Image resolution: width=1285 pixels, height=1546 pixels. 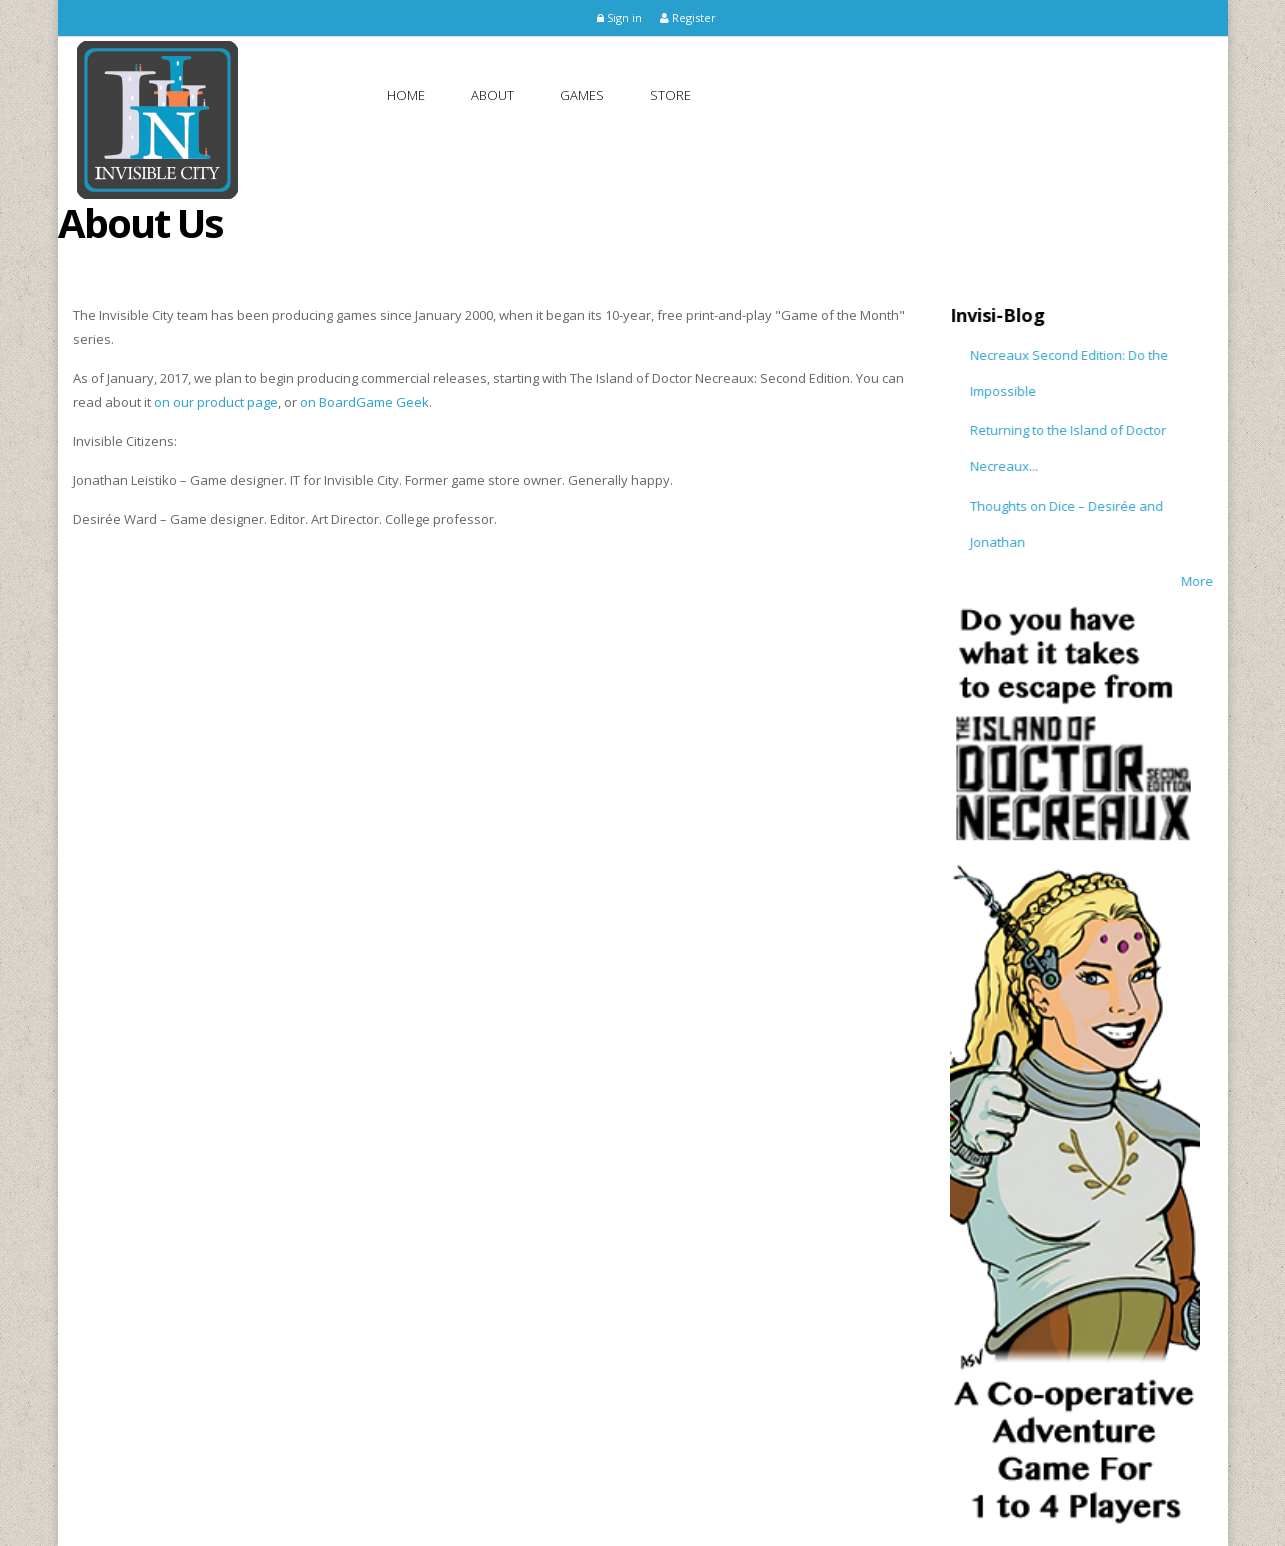 I want to click on Register, so click(x=688, y=17).